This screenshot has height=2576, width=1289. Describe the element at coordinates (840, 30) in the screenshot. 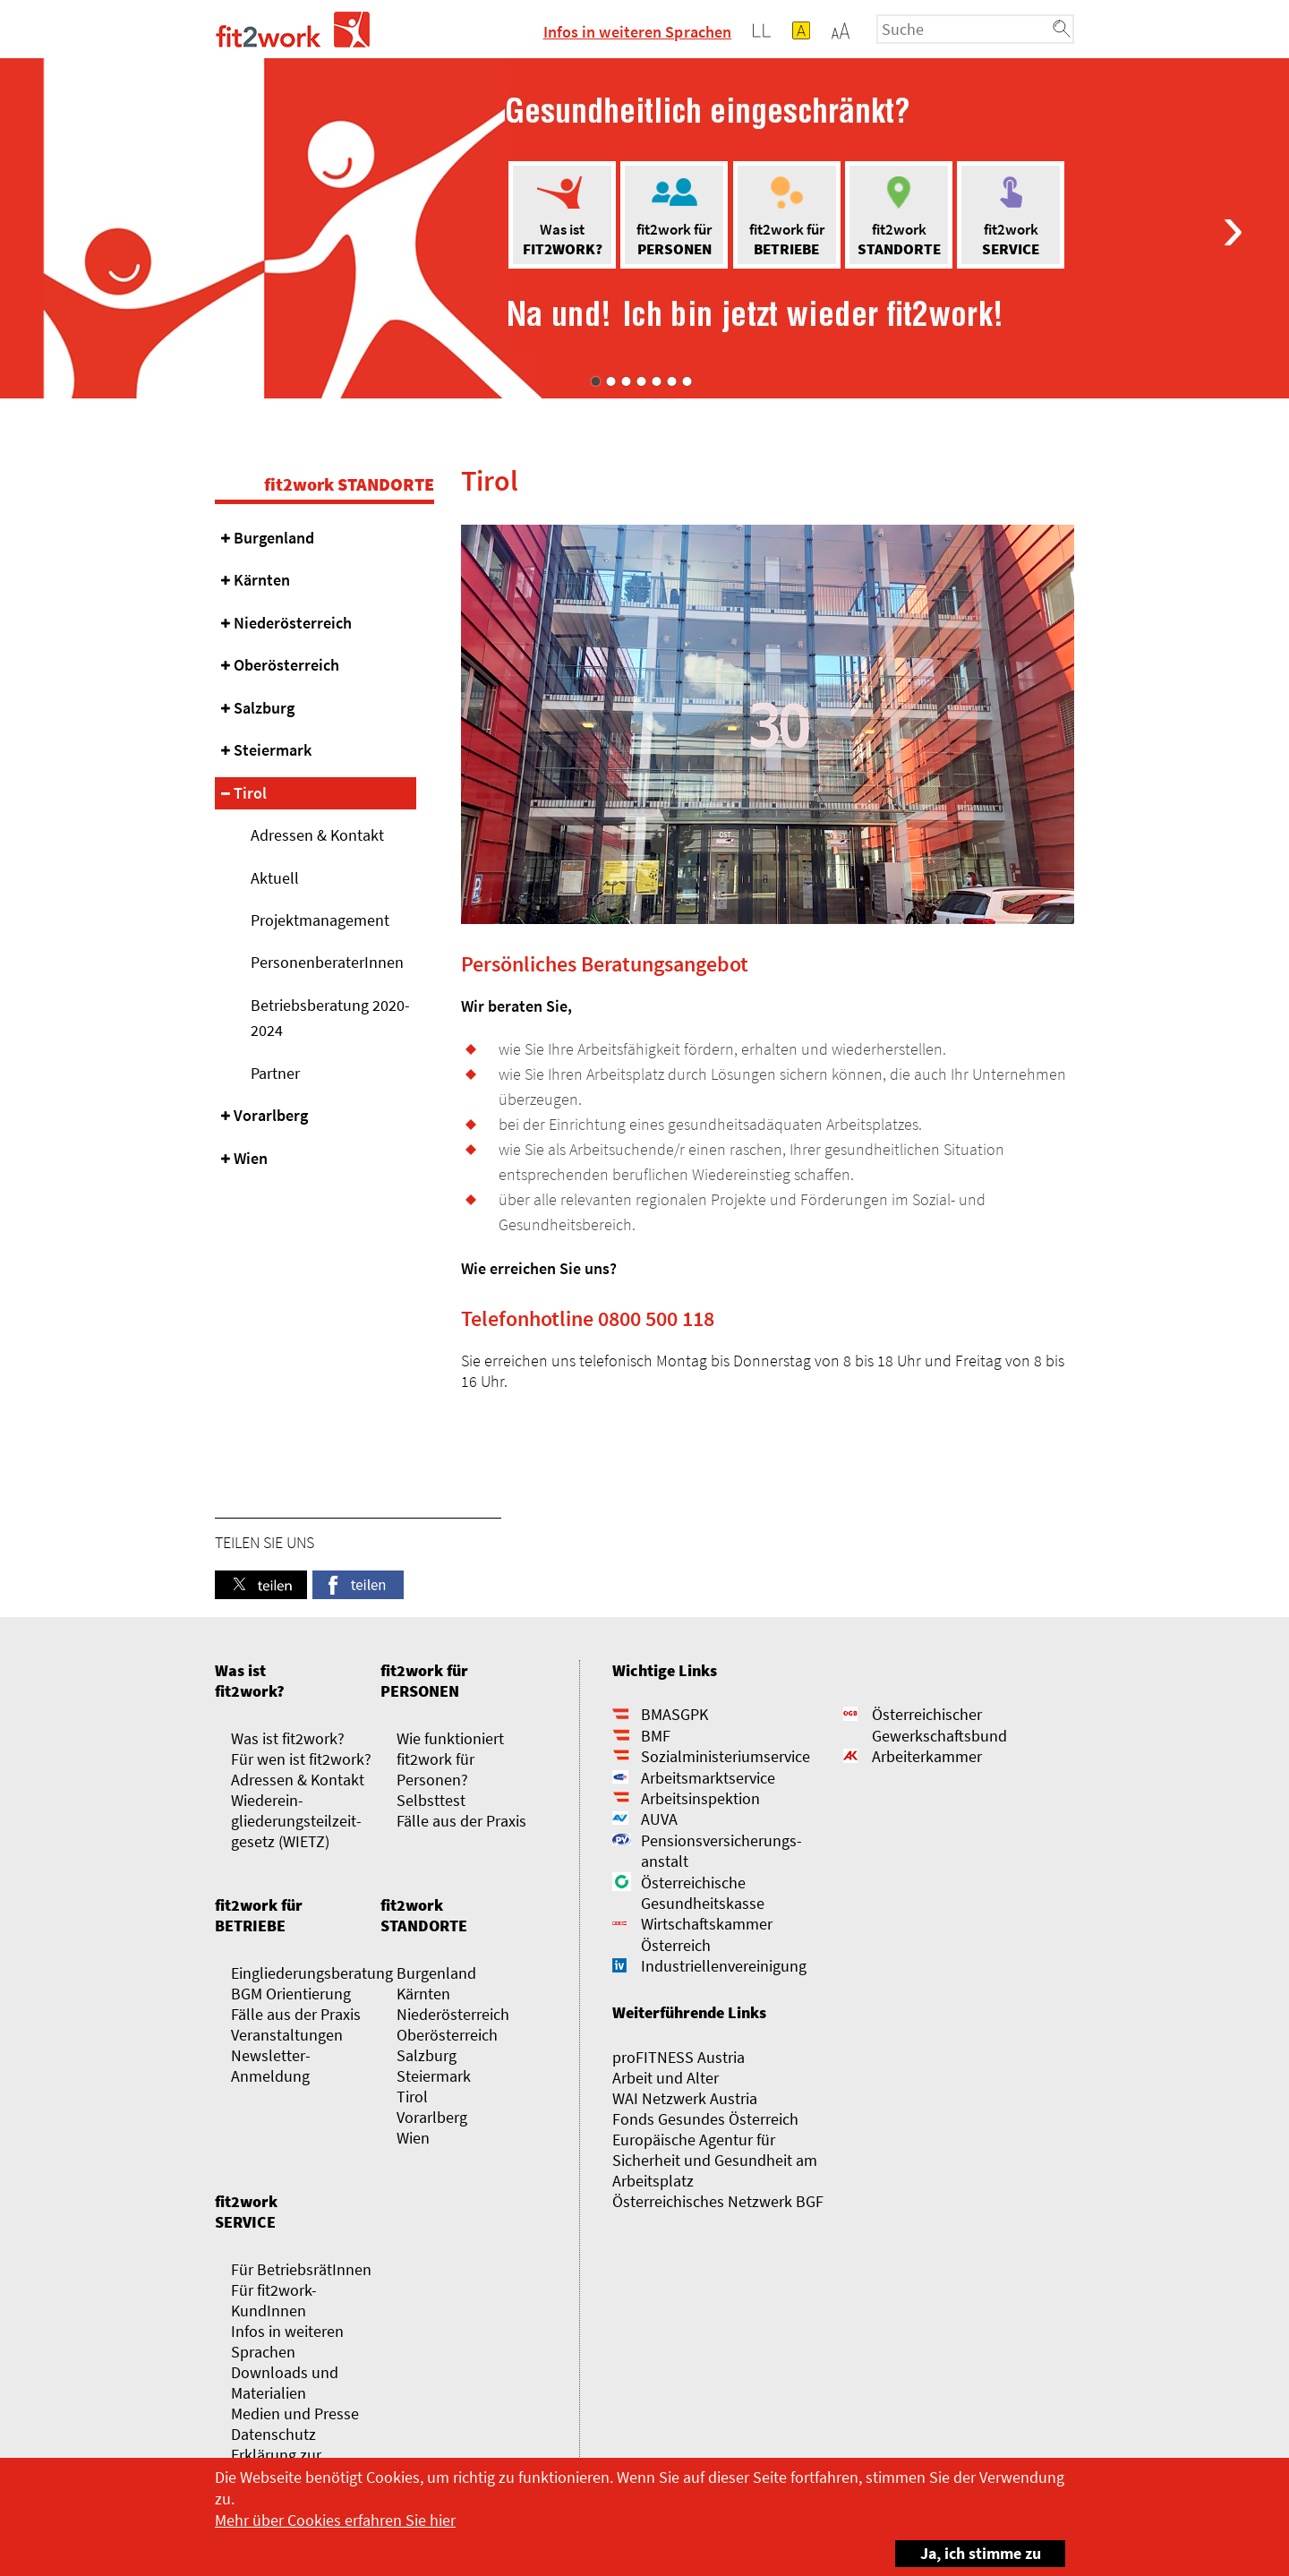

I see `[button]` at that location.